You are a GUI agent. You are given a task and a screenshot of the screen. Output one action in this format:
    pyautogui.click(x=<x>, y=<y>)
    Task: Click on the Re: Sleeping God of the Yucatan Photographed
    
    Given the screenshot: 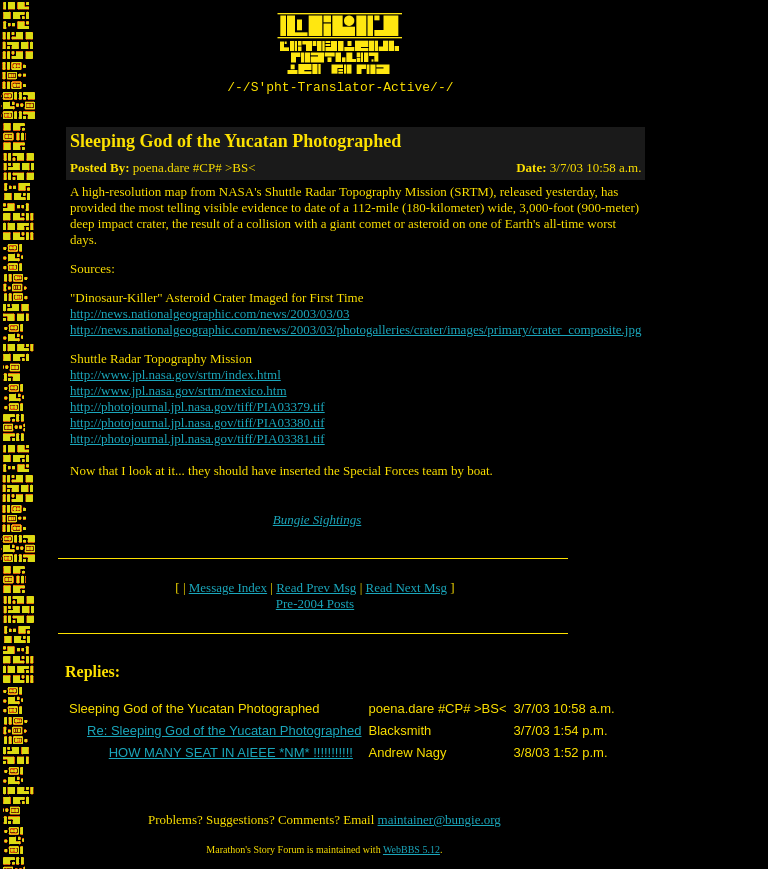 What is the action you would take?
    pyautogui.click(x=224, y=733)
    